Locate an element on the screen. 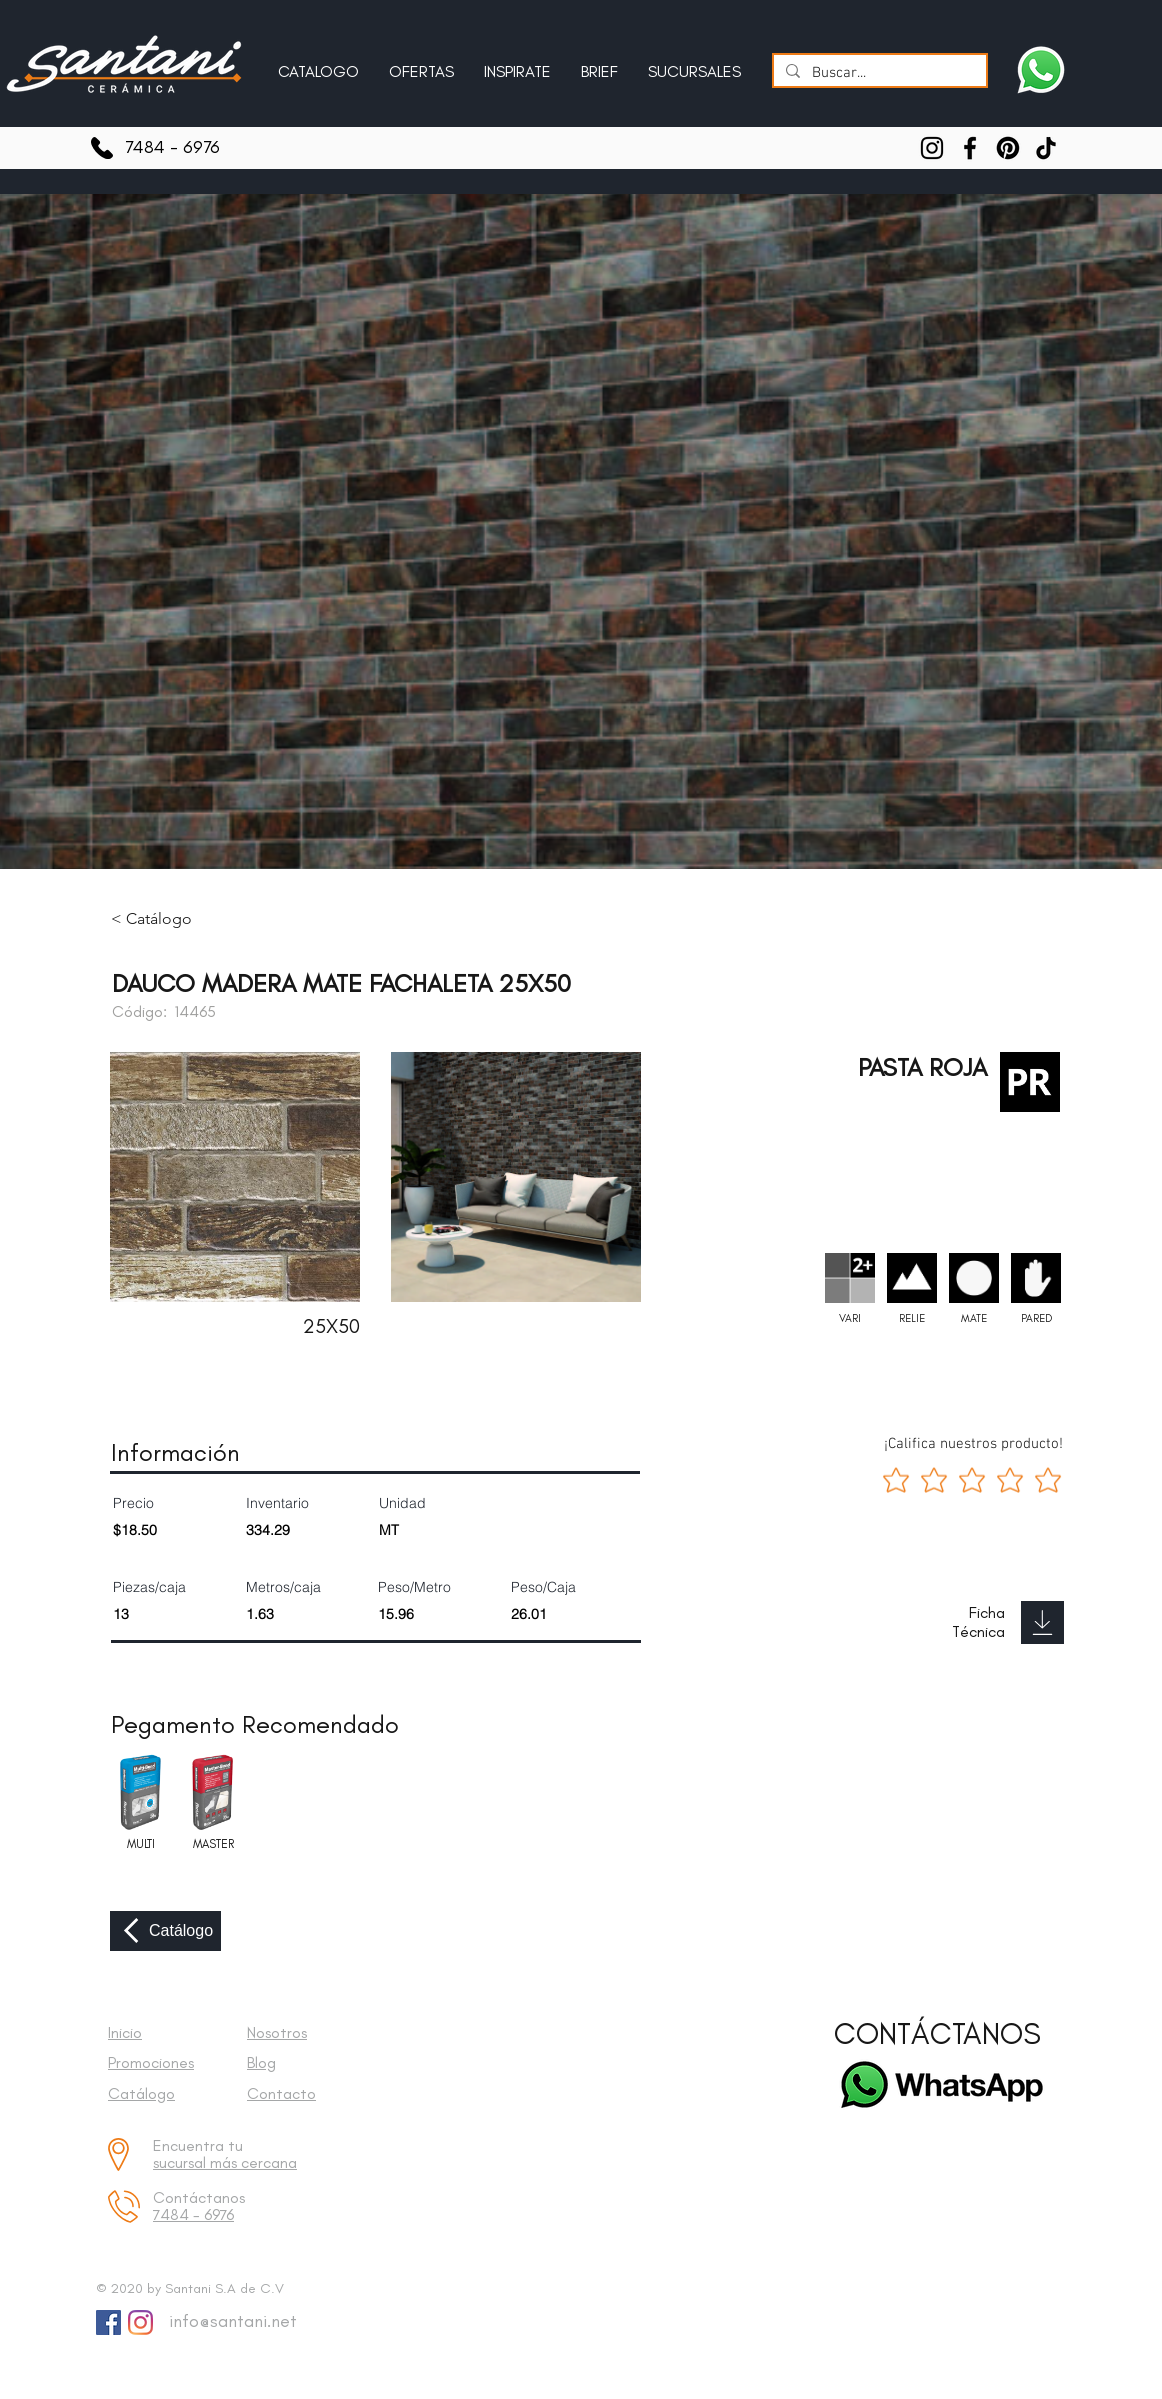 This screenshot has width=1162, height=2399. [< Catálogo] is located at coordinates (166, 919).